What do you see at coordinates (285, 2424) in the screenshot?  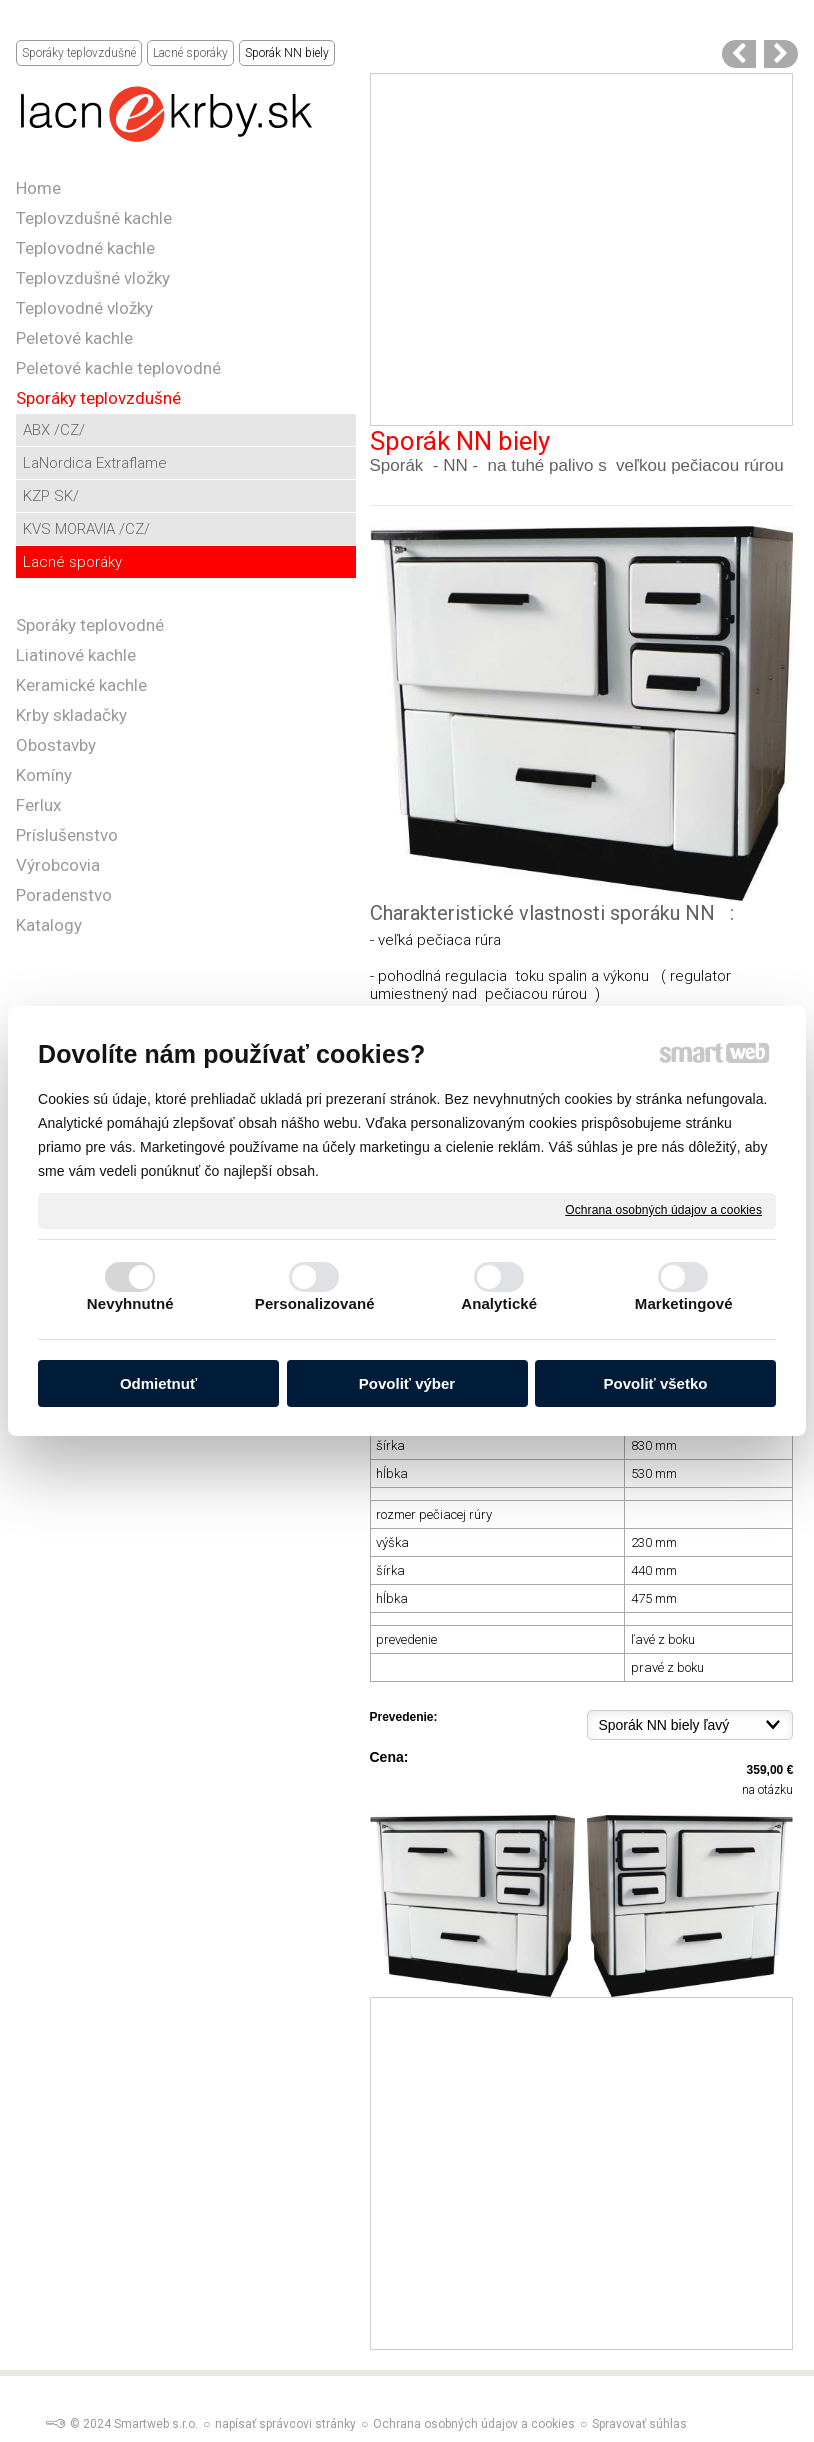 I see `napísať správcovi stránky` at bounding box center [285, 2424].